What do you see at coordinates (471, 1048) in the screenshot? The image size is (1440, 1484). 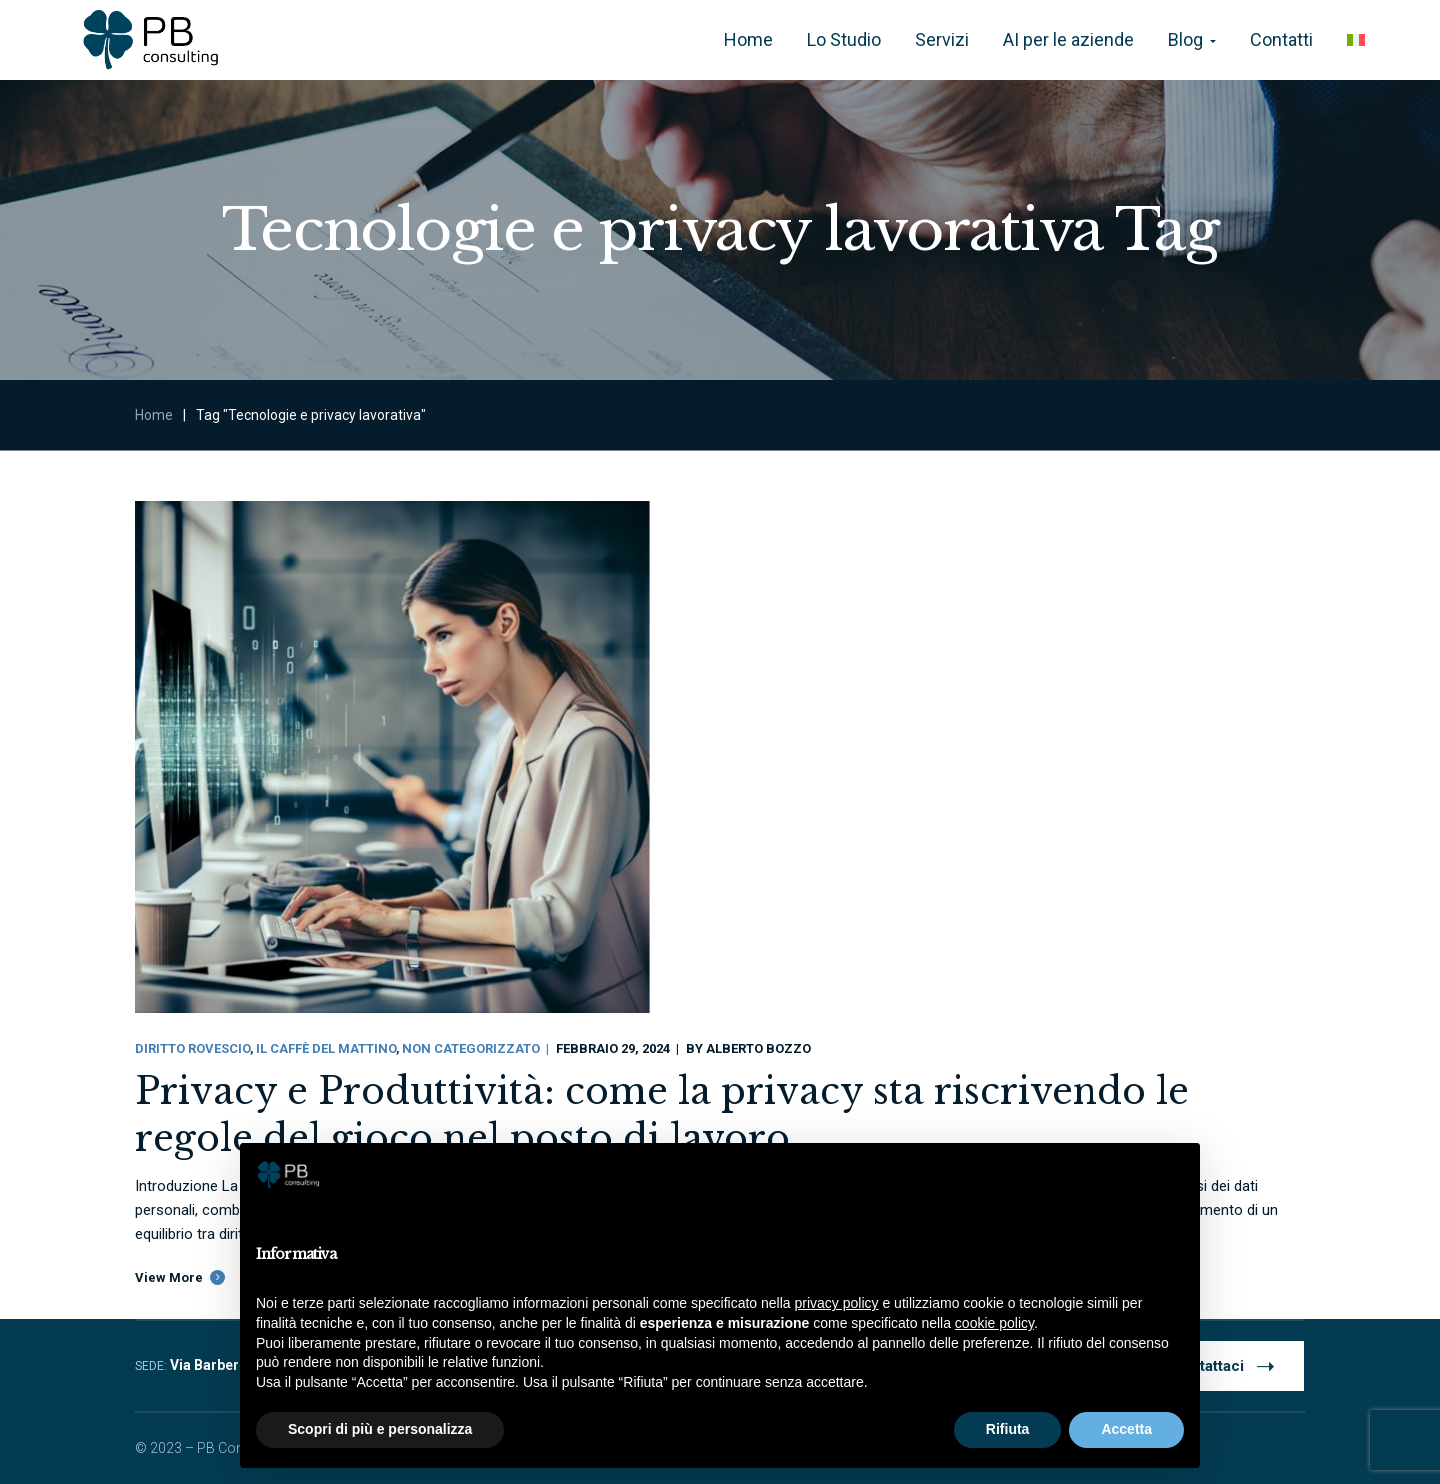 I see `Non categorizzato` at bounding box center [471, 1048].